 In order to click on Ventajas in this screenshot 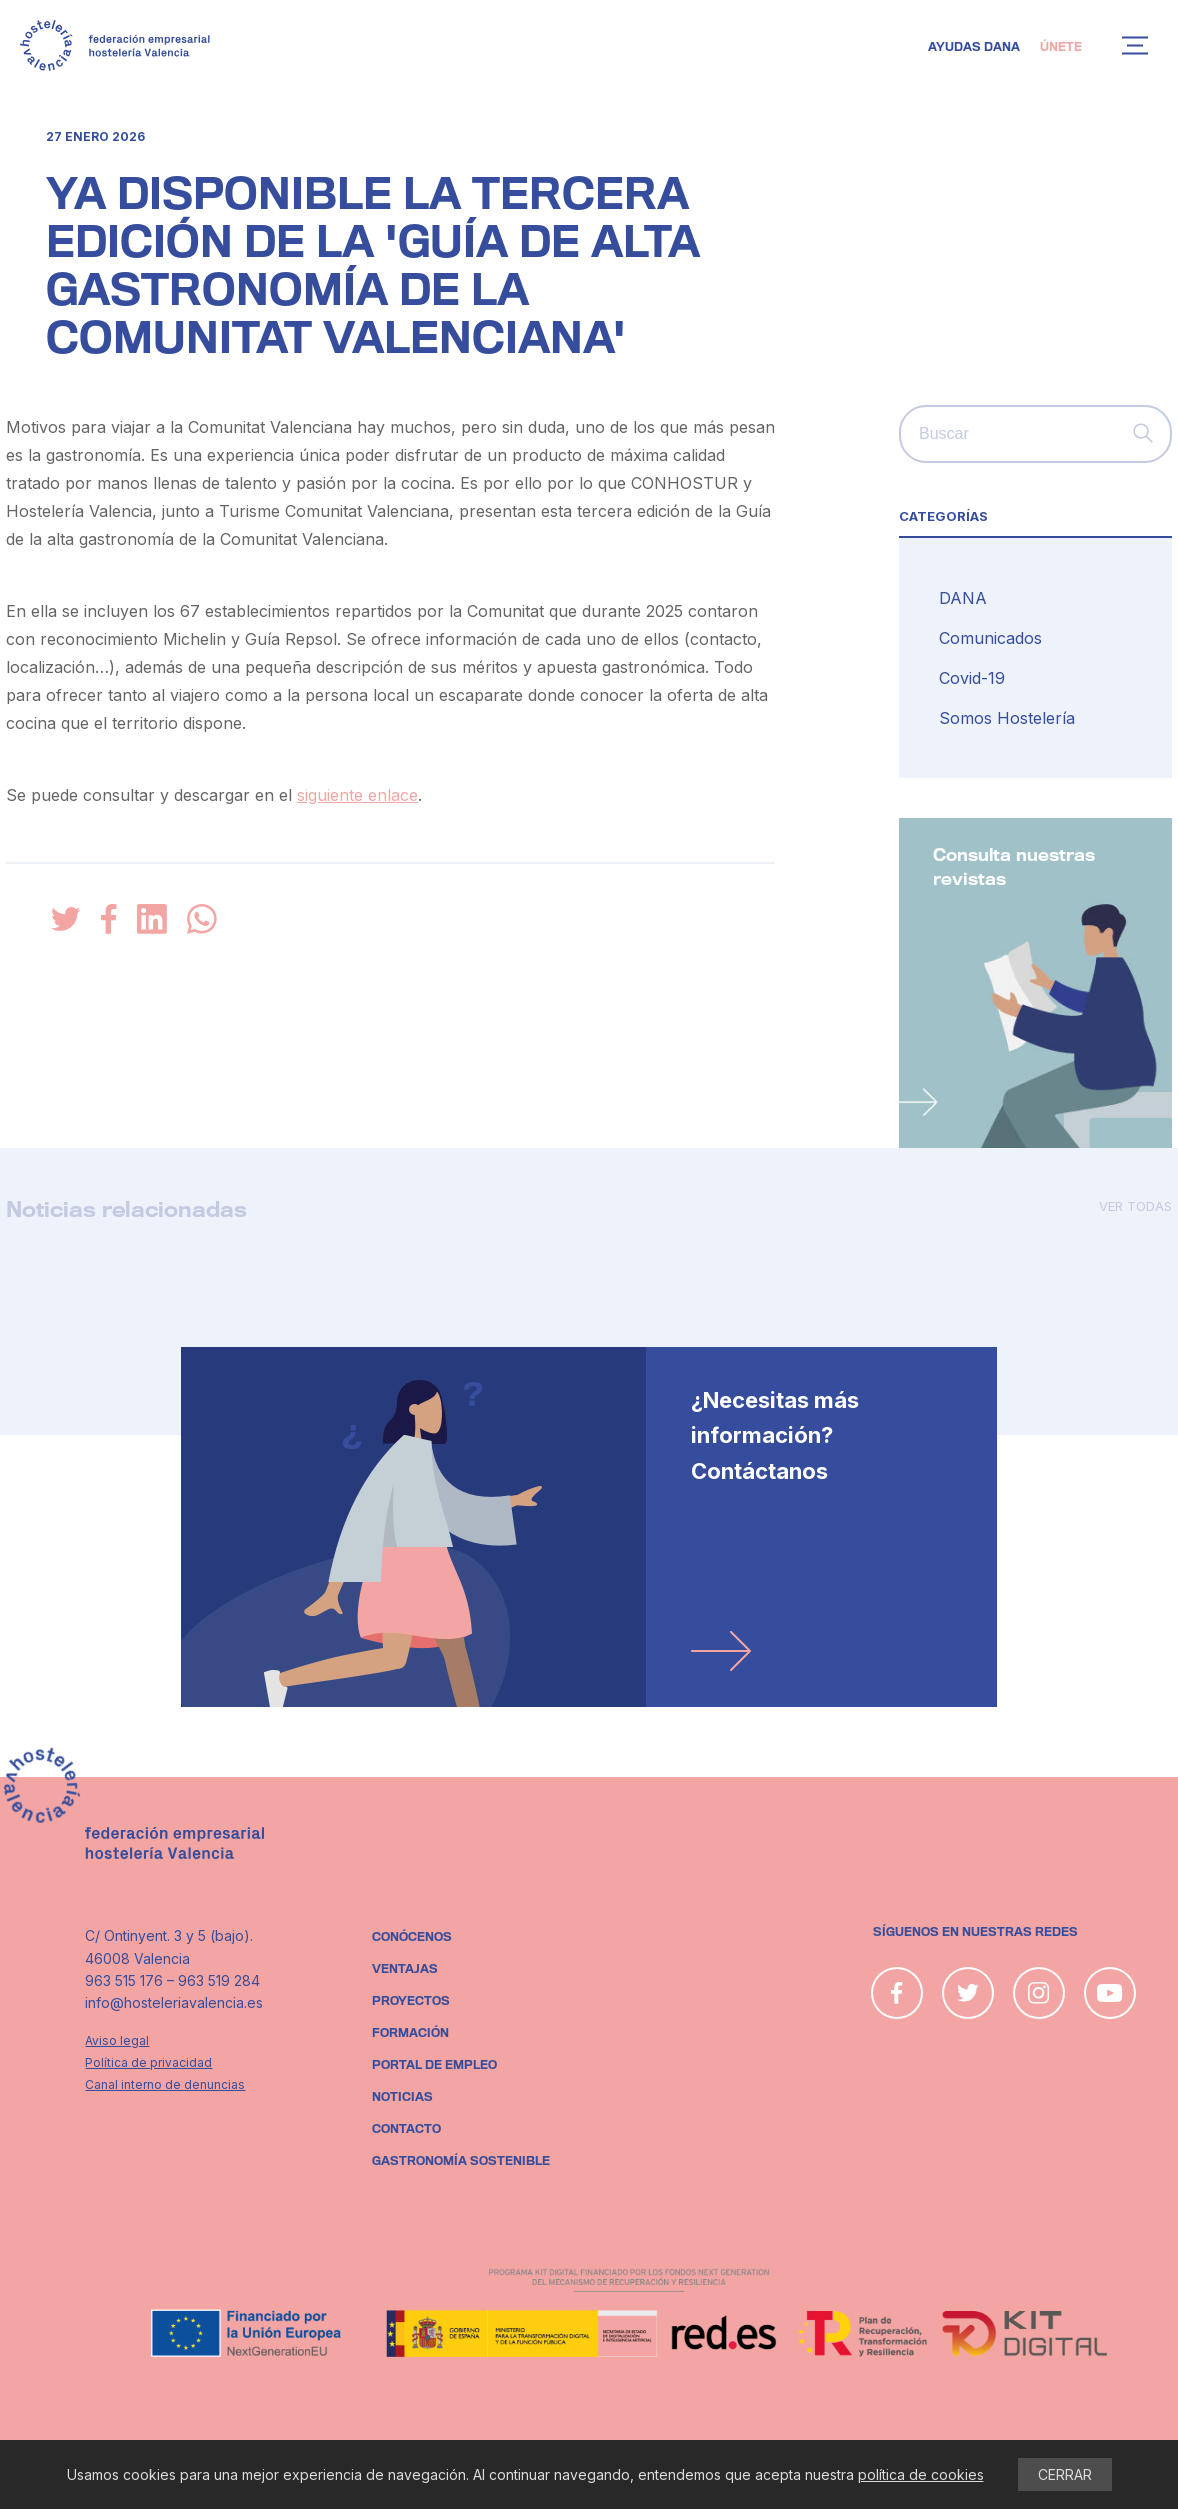, I will do `click(405, 1969)`.